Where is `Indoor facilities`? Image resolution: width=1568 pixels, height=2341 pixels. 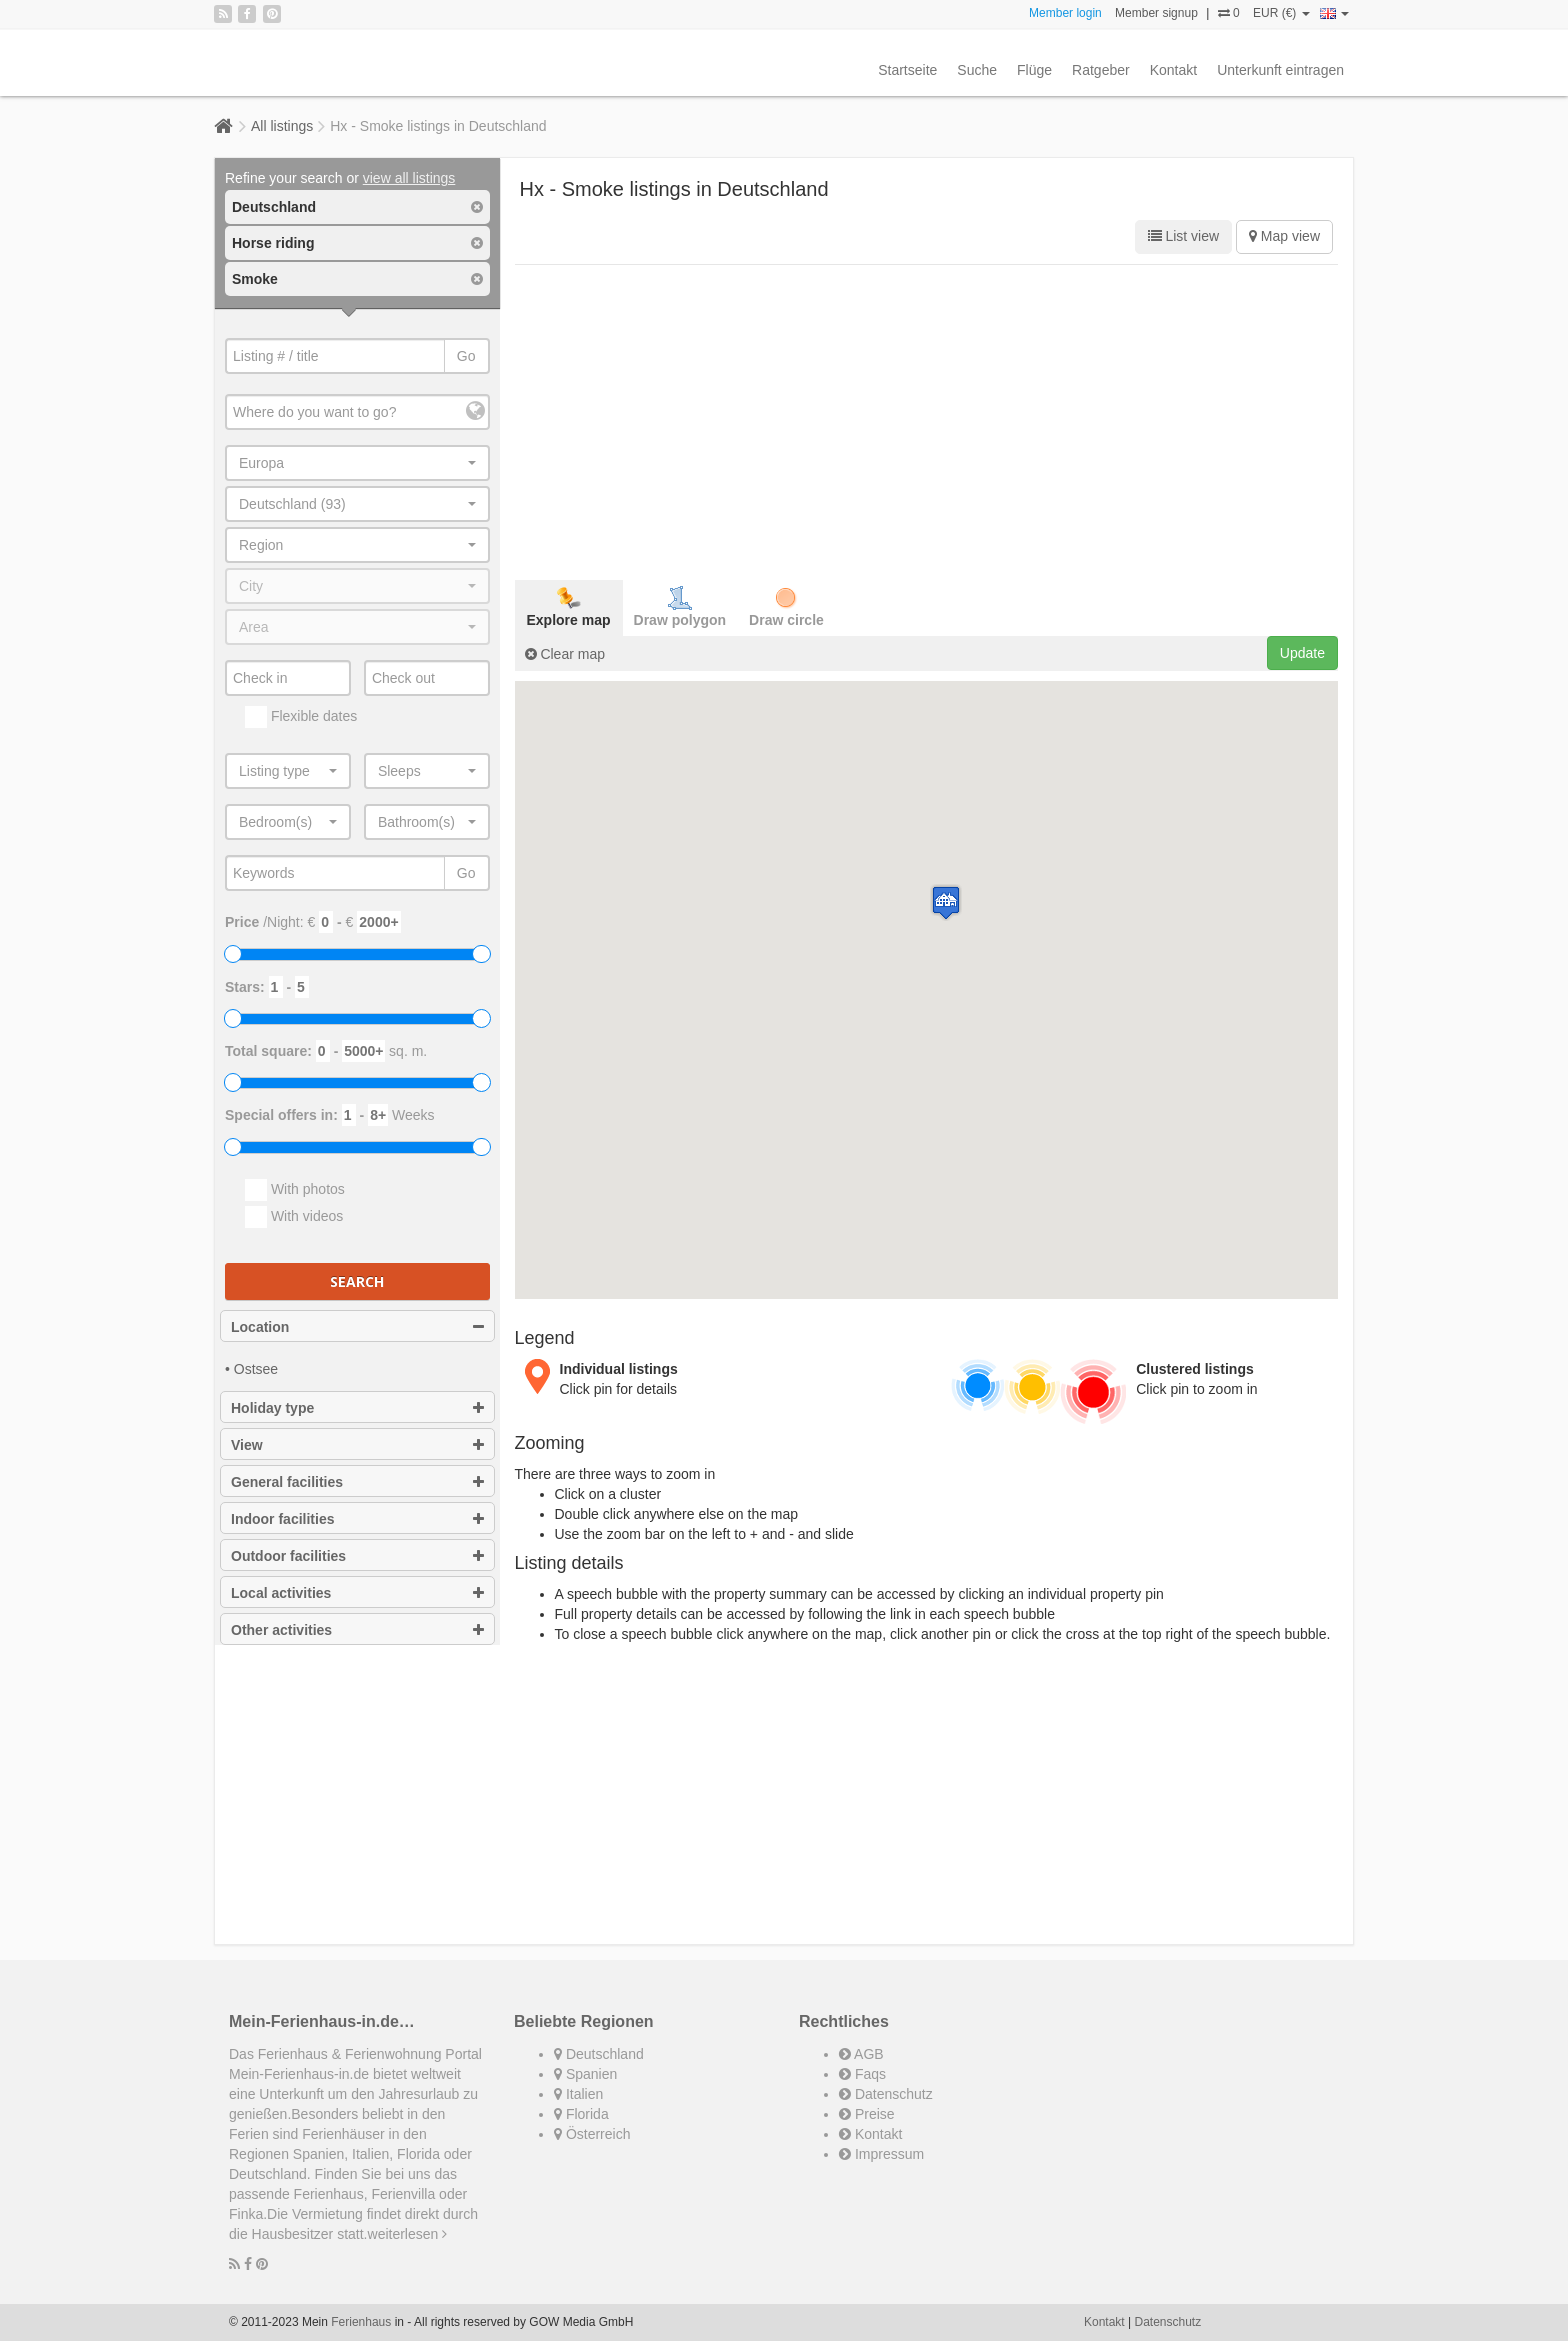 Indoor facilities is located at coordinates (357, 1519).